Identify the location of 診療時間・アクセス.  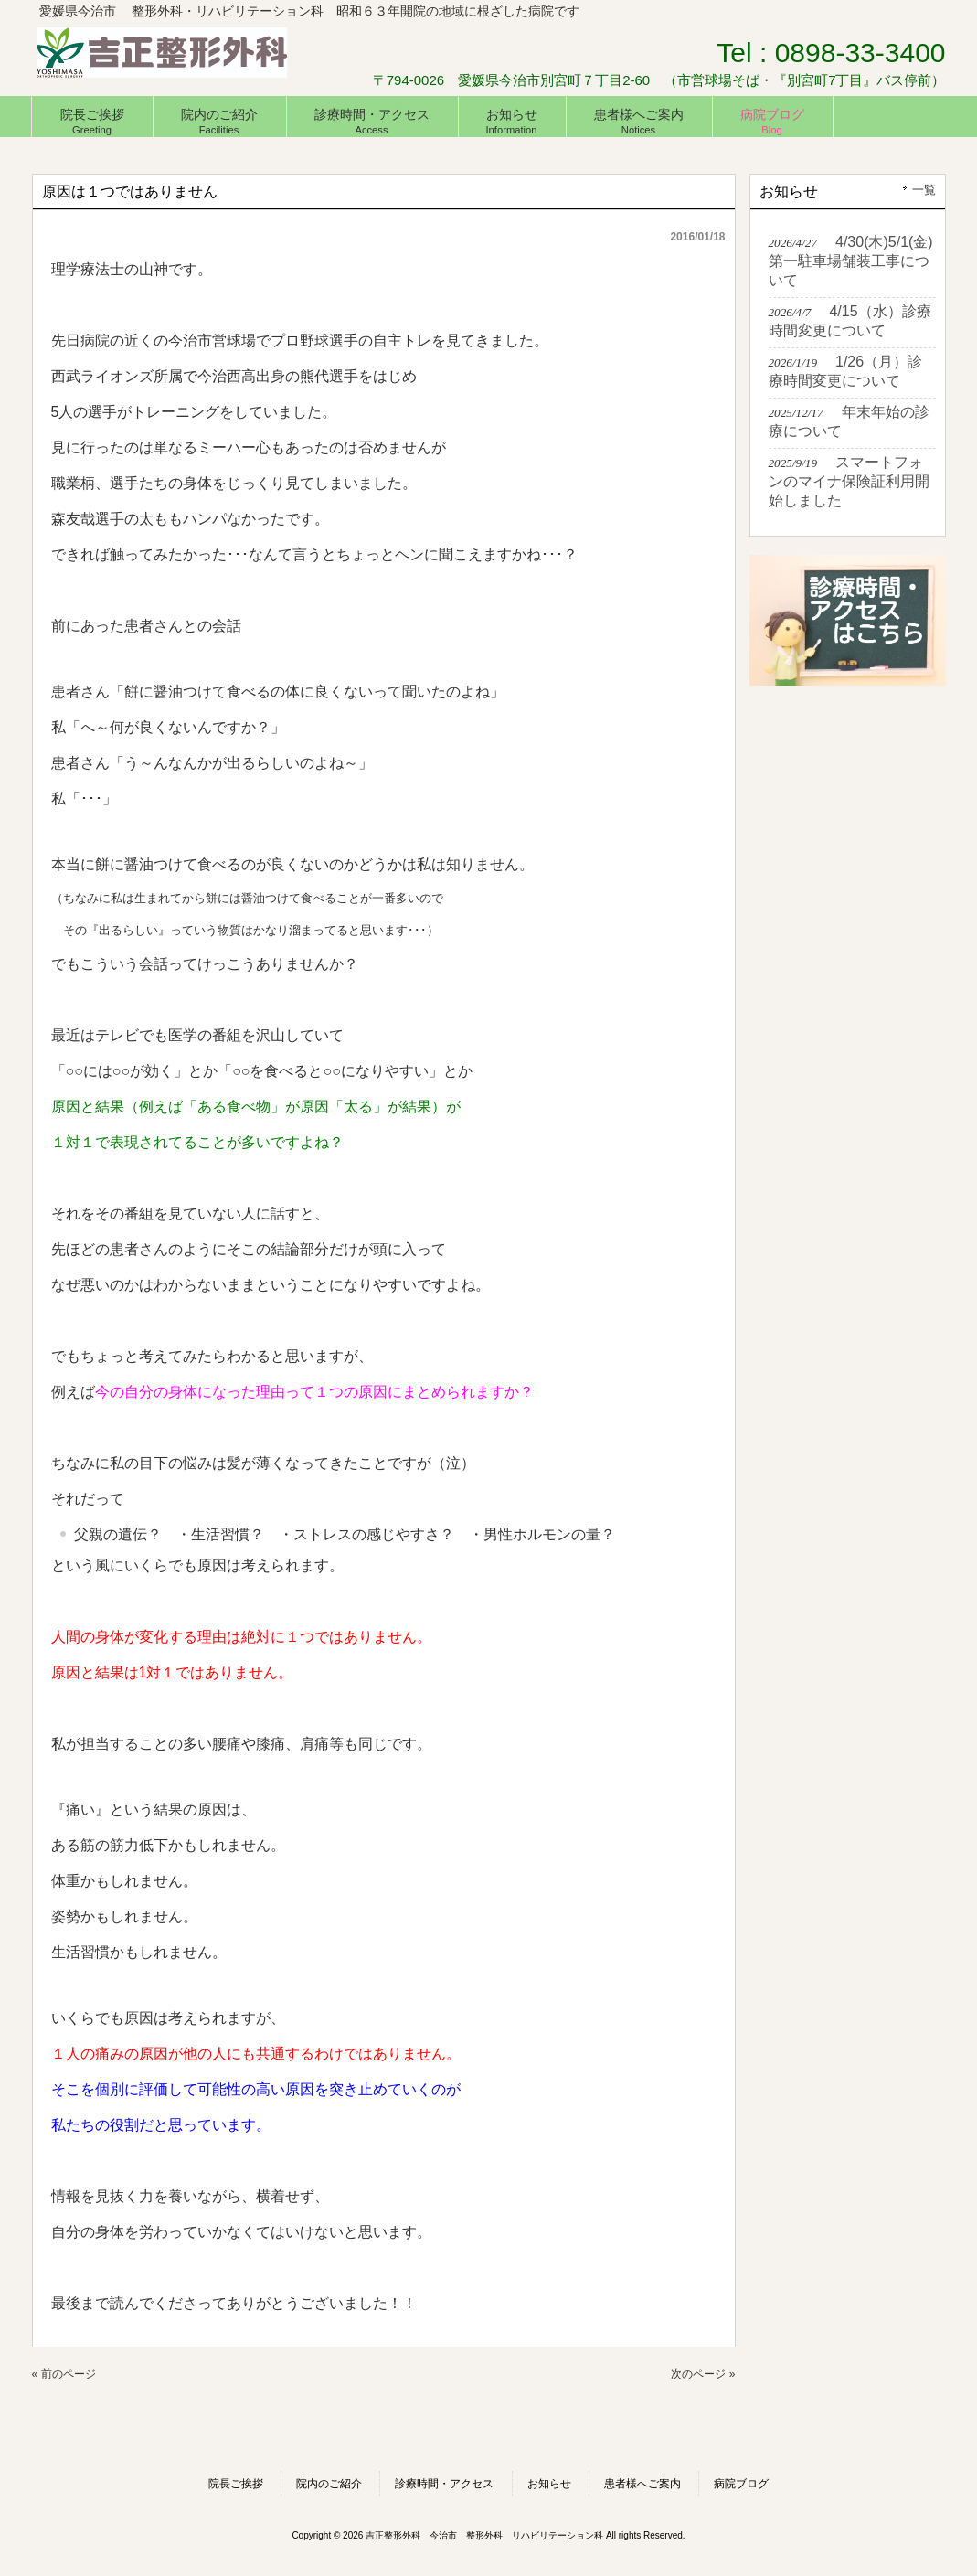
(444, 2483).